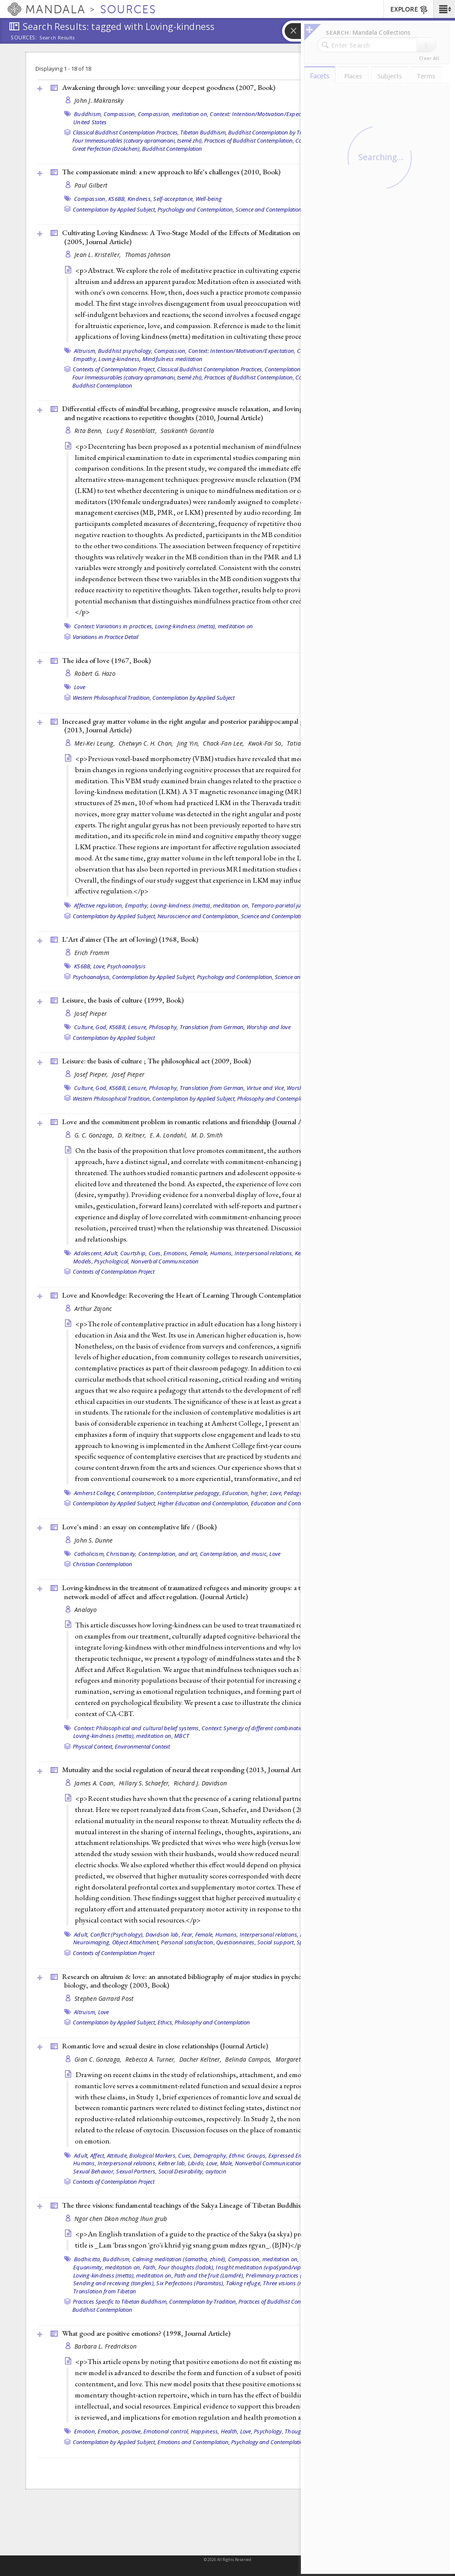 The width and height of the screenshot is (455, 2576). I want to click on Emotion, positive,, so click(120, 2431).